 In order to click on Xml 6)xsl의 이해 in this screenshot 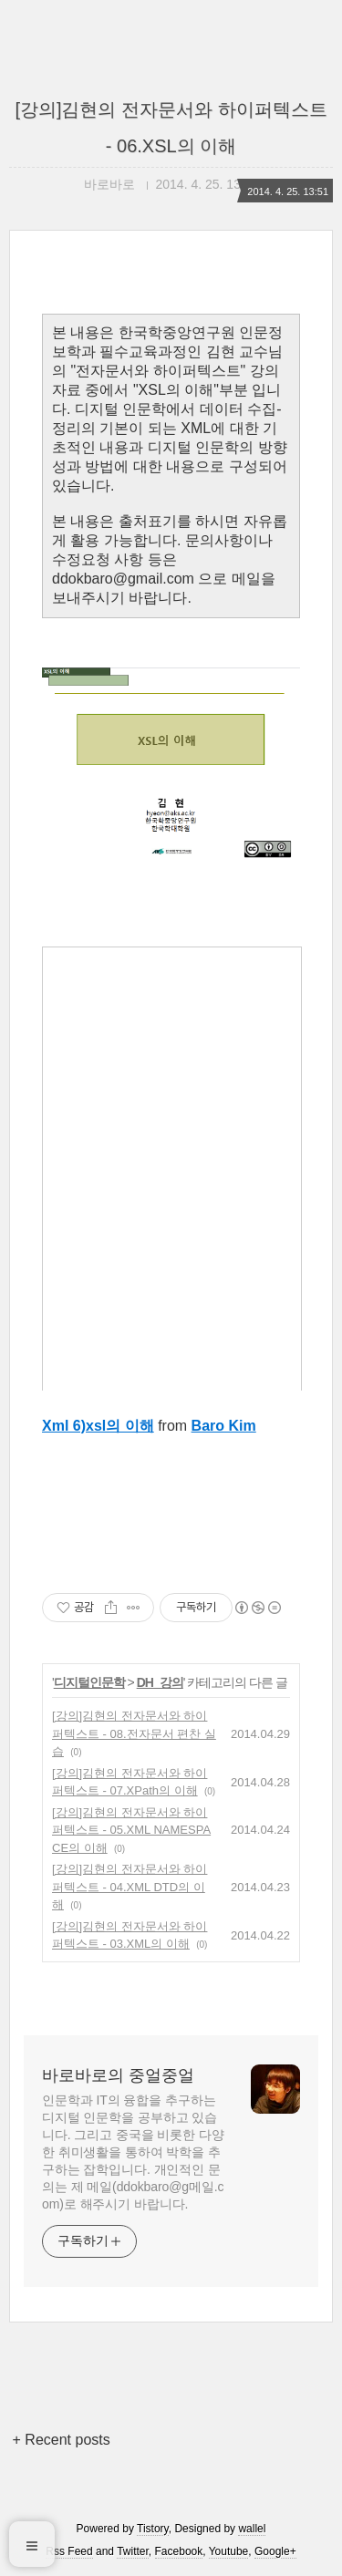, I will do `click(98, 1425)`.